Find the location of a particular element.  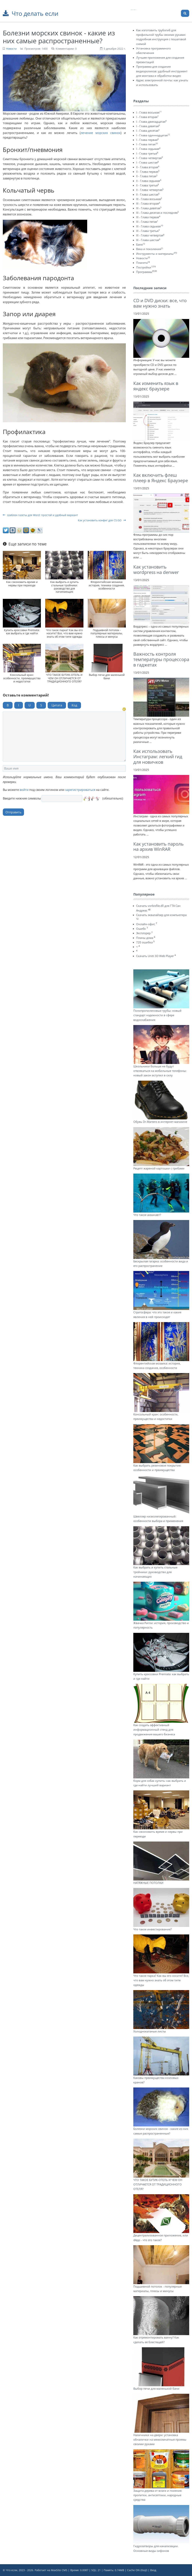

Онлайн-офис is located at coordinates (145, 924).